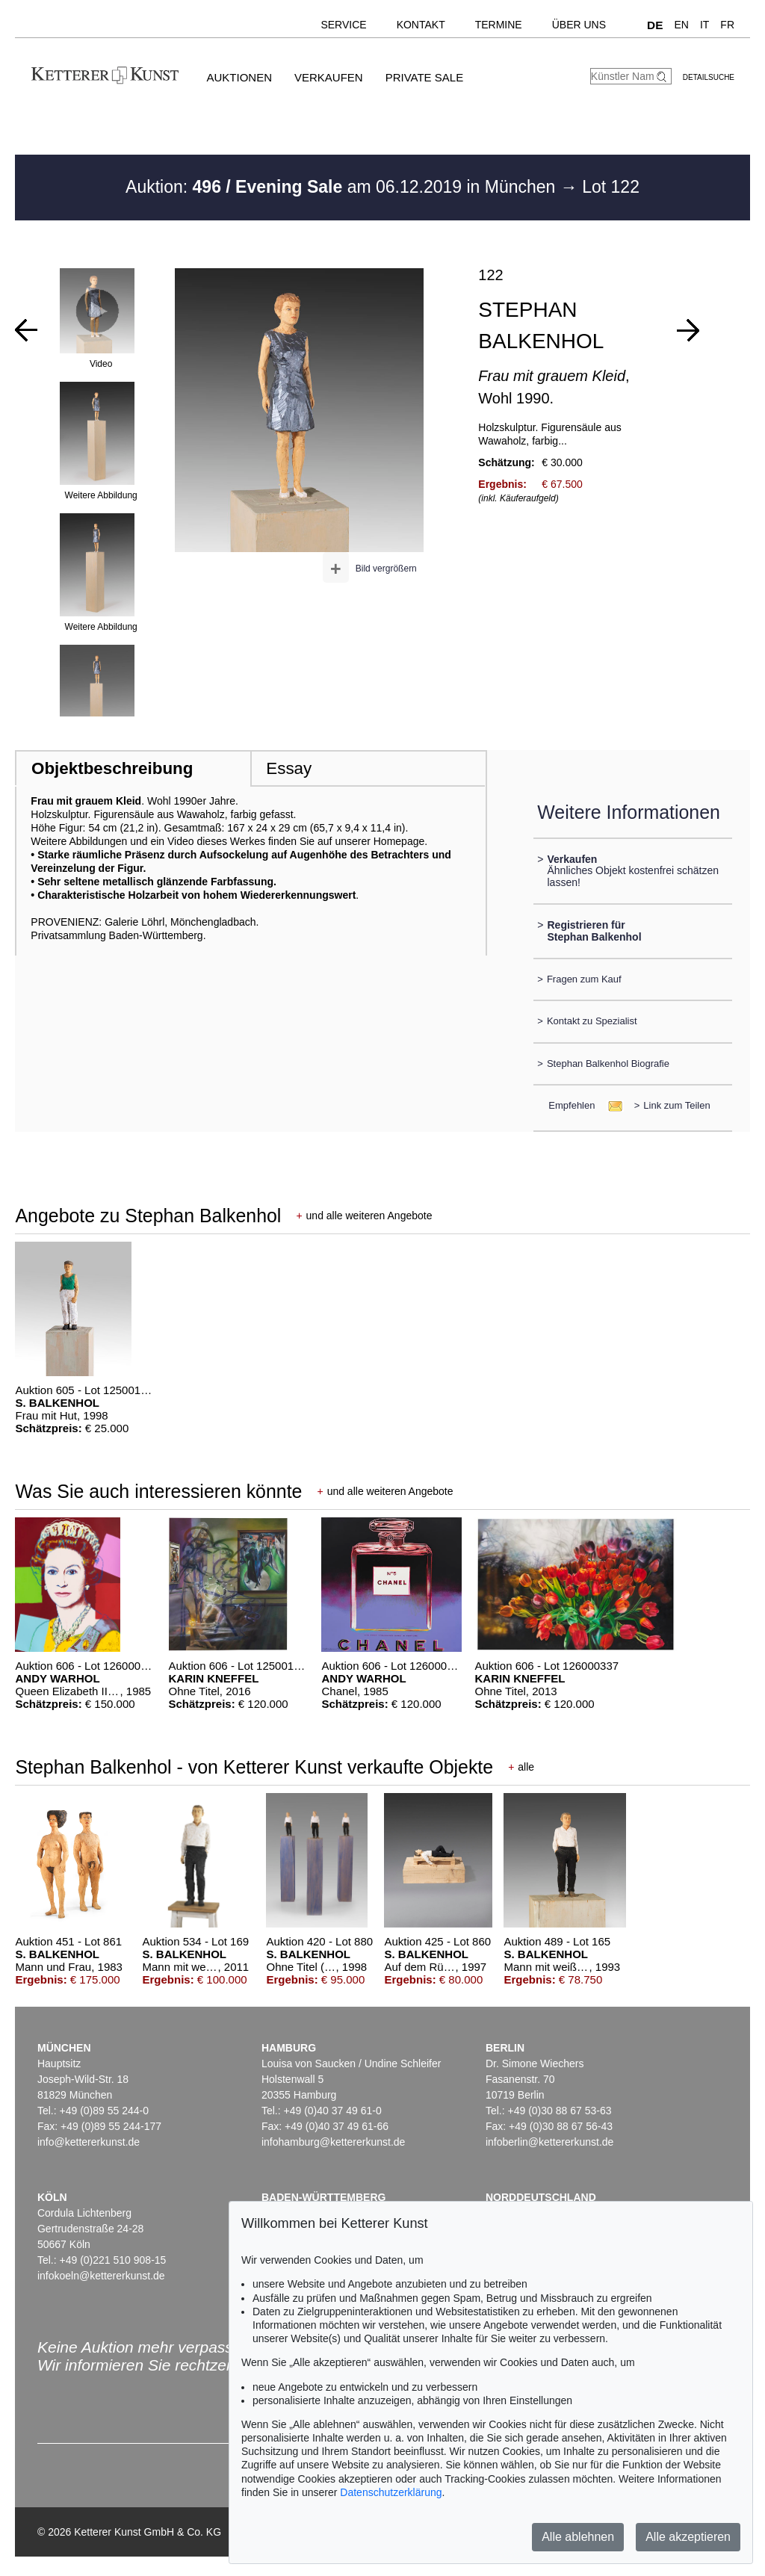  I want to click on IT, so click(704, 25).